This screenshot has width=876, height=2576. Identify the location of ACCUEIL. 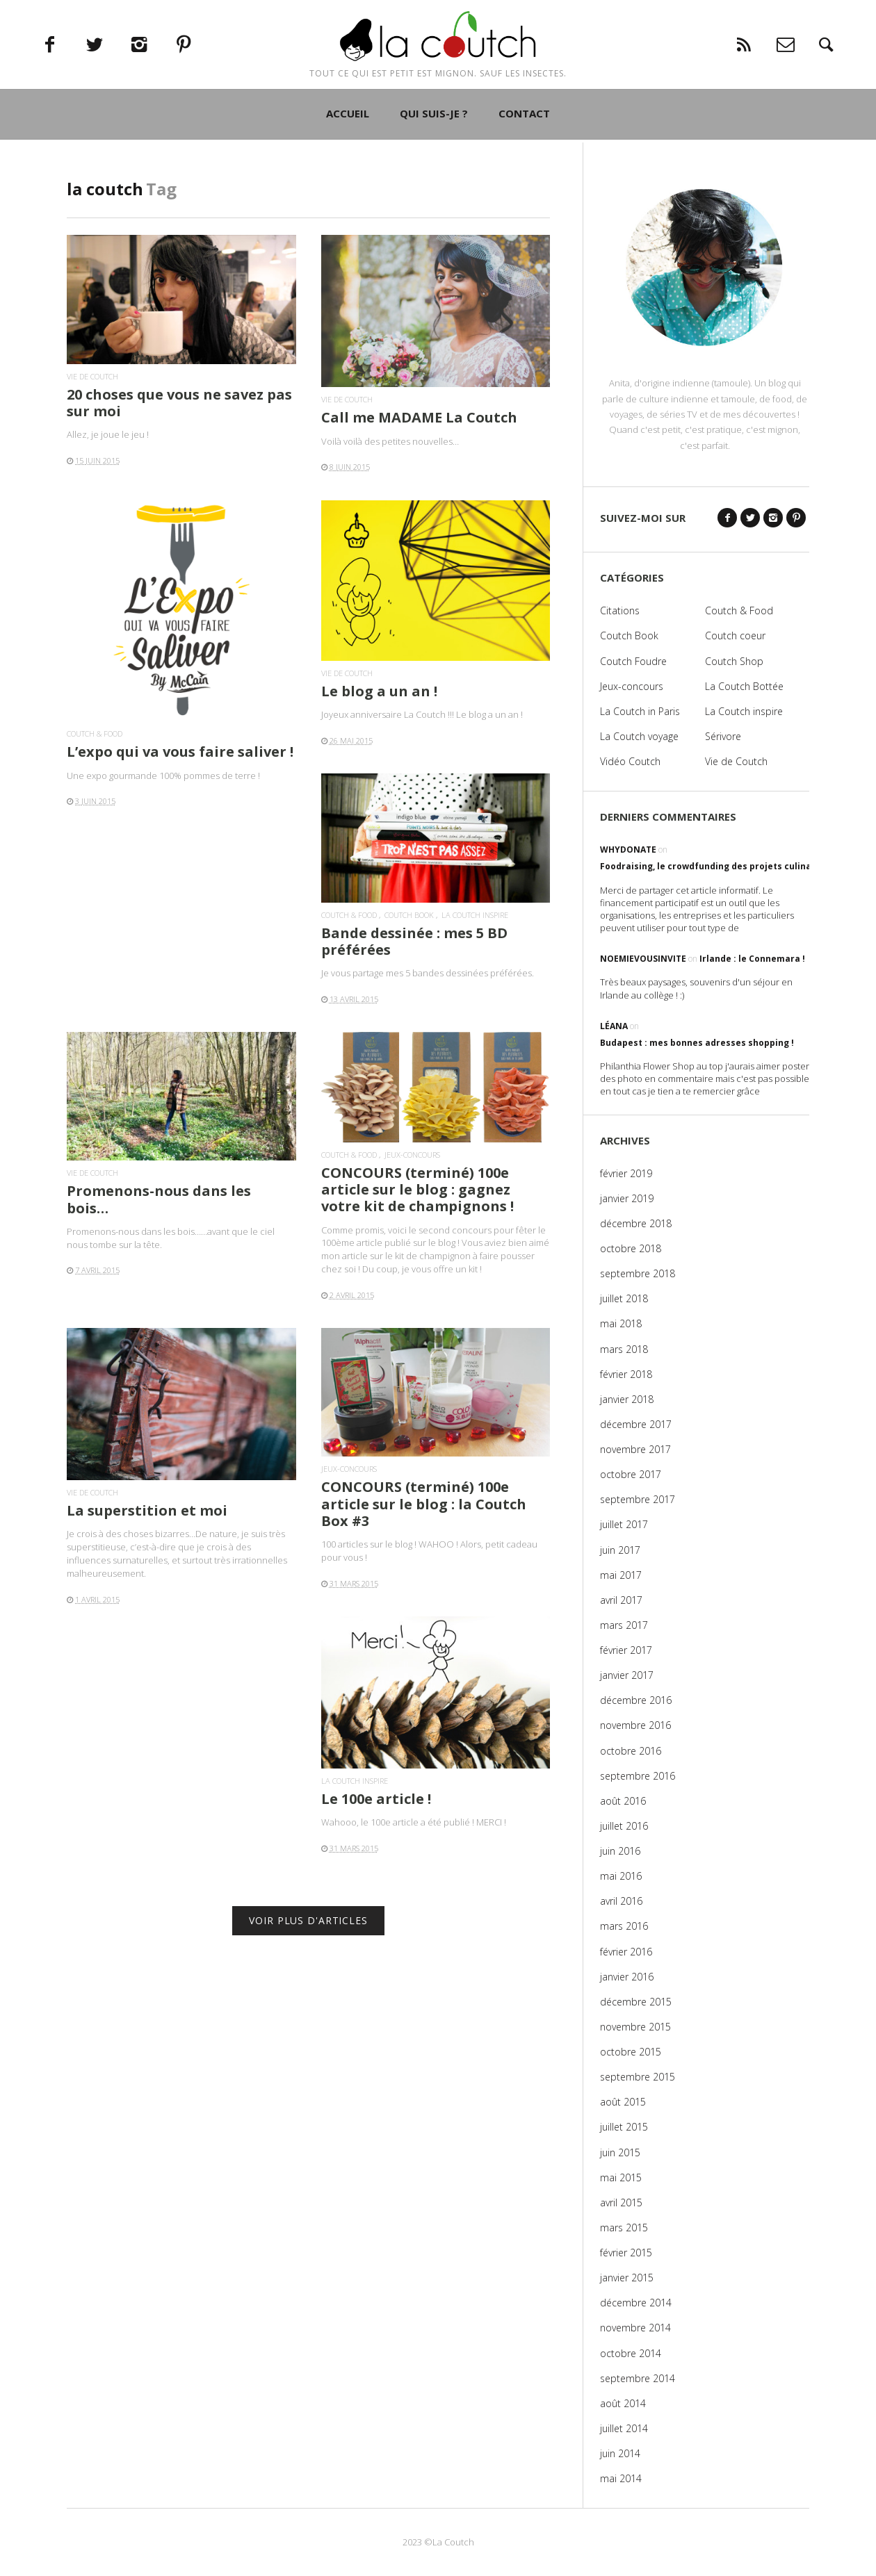
(347, 168).